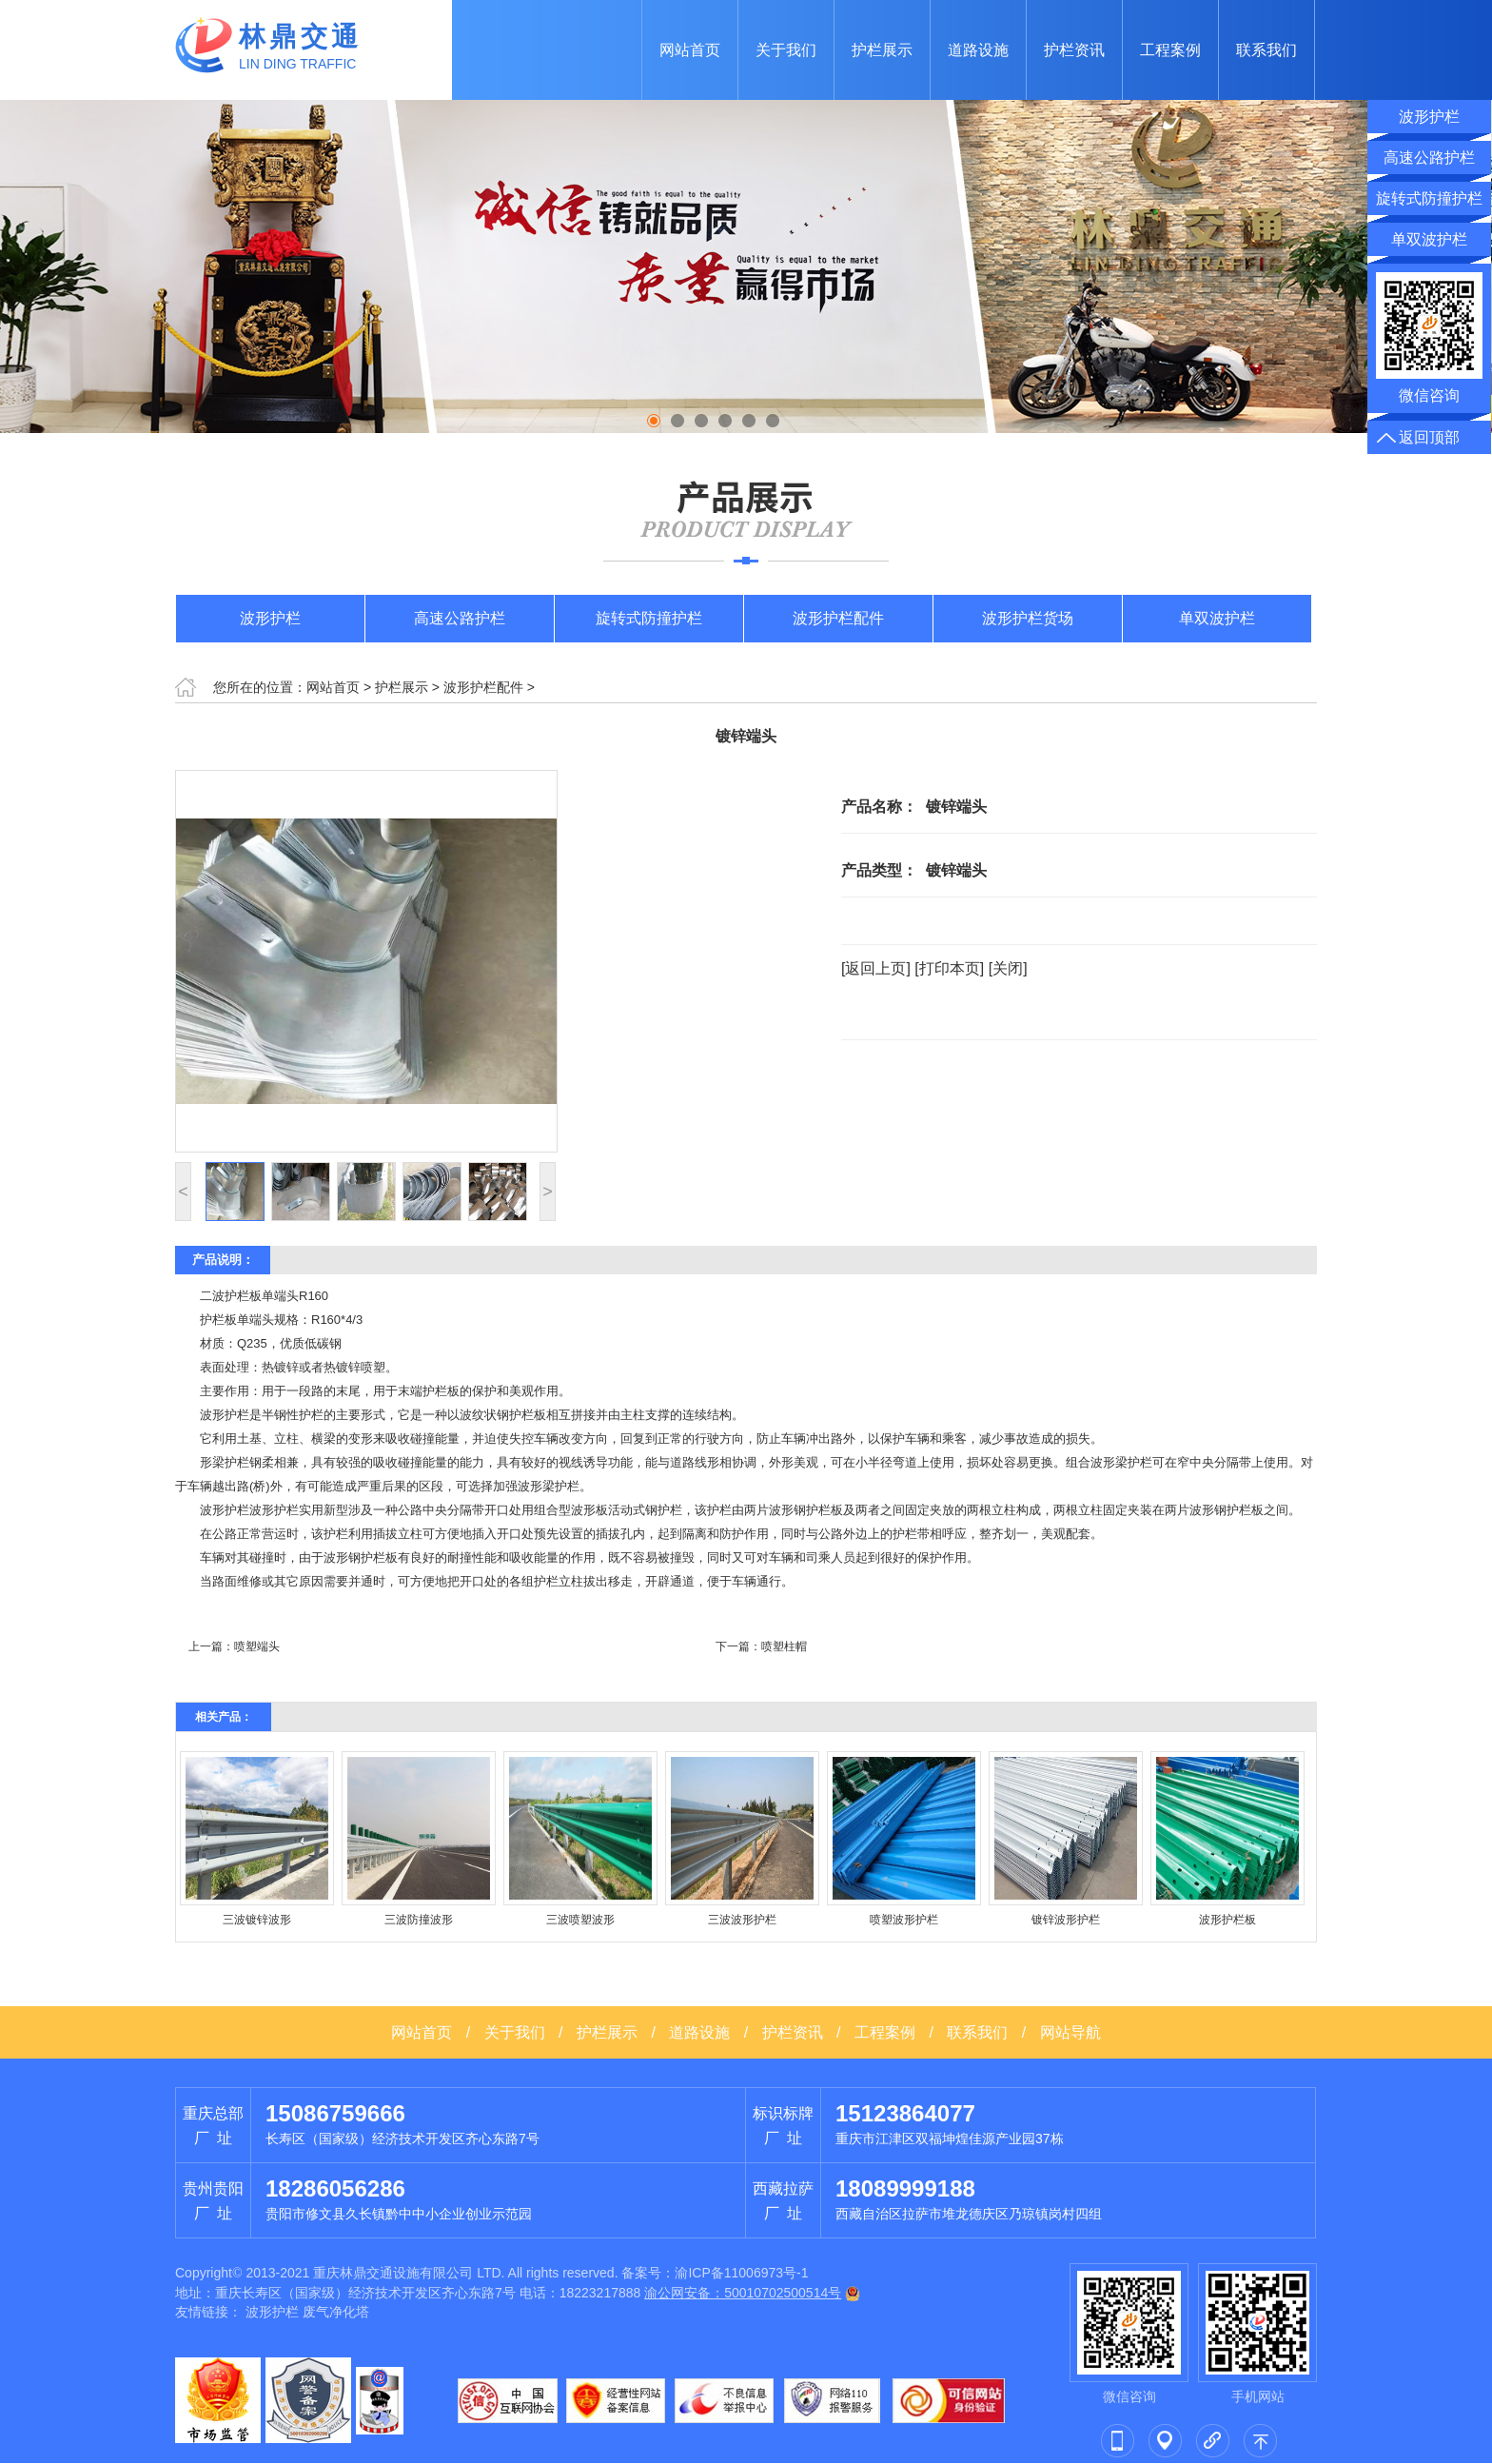 The image size is (1492, 2464). Describe the element at coordinates (1065, 1919) in the screenshot. I see `镀锌波形护栏` at that location.